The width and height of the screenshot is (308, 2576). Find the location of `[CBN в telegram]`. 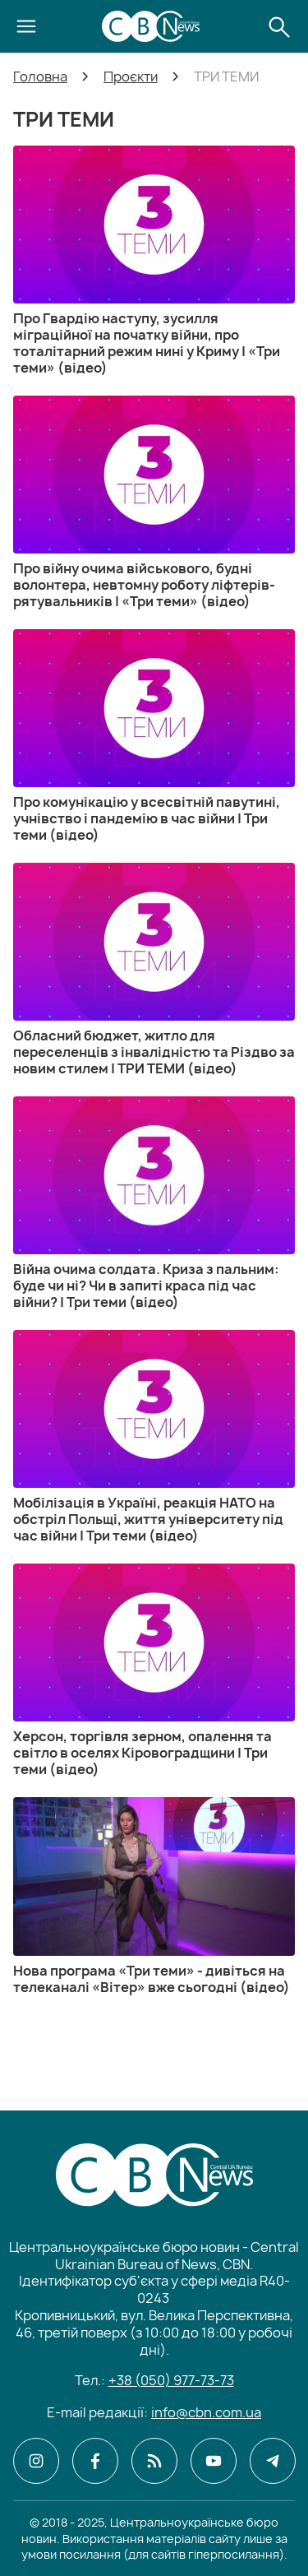

[CBN в telegram] is located at coordinates (273, 2461).